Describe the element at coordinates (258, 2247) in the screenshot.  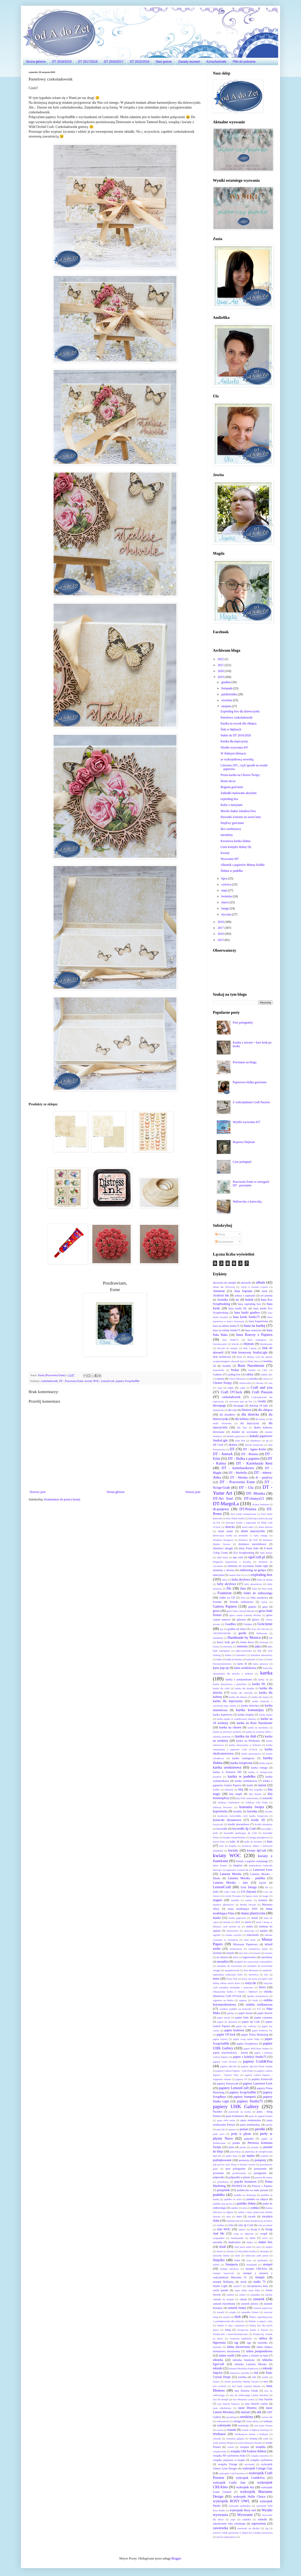
I see `sizix` at that location.